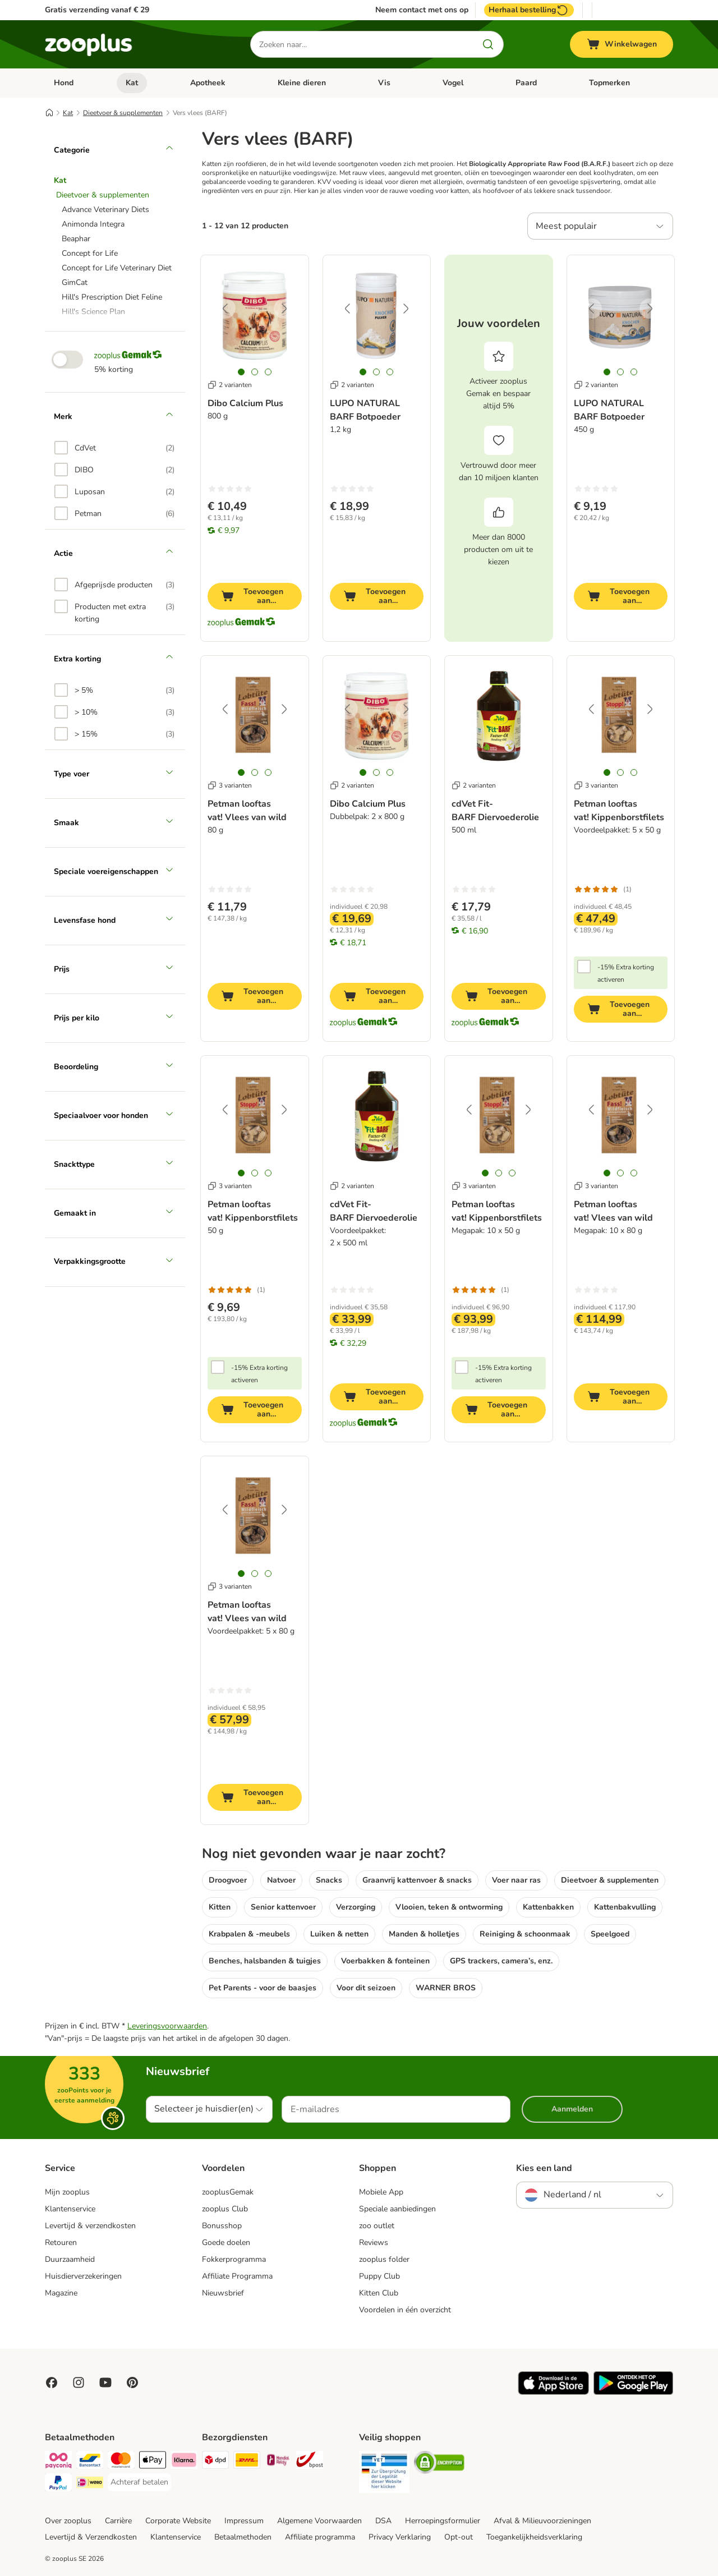  I want to click on Puppy Club, so click(379, 2276).